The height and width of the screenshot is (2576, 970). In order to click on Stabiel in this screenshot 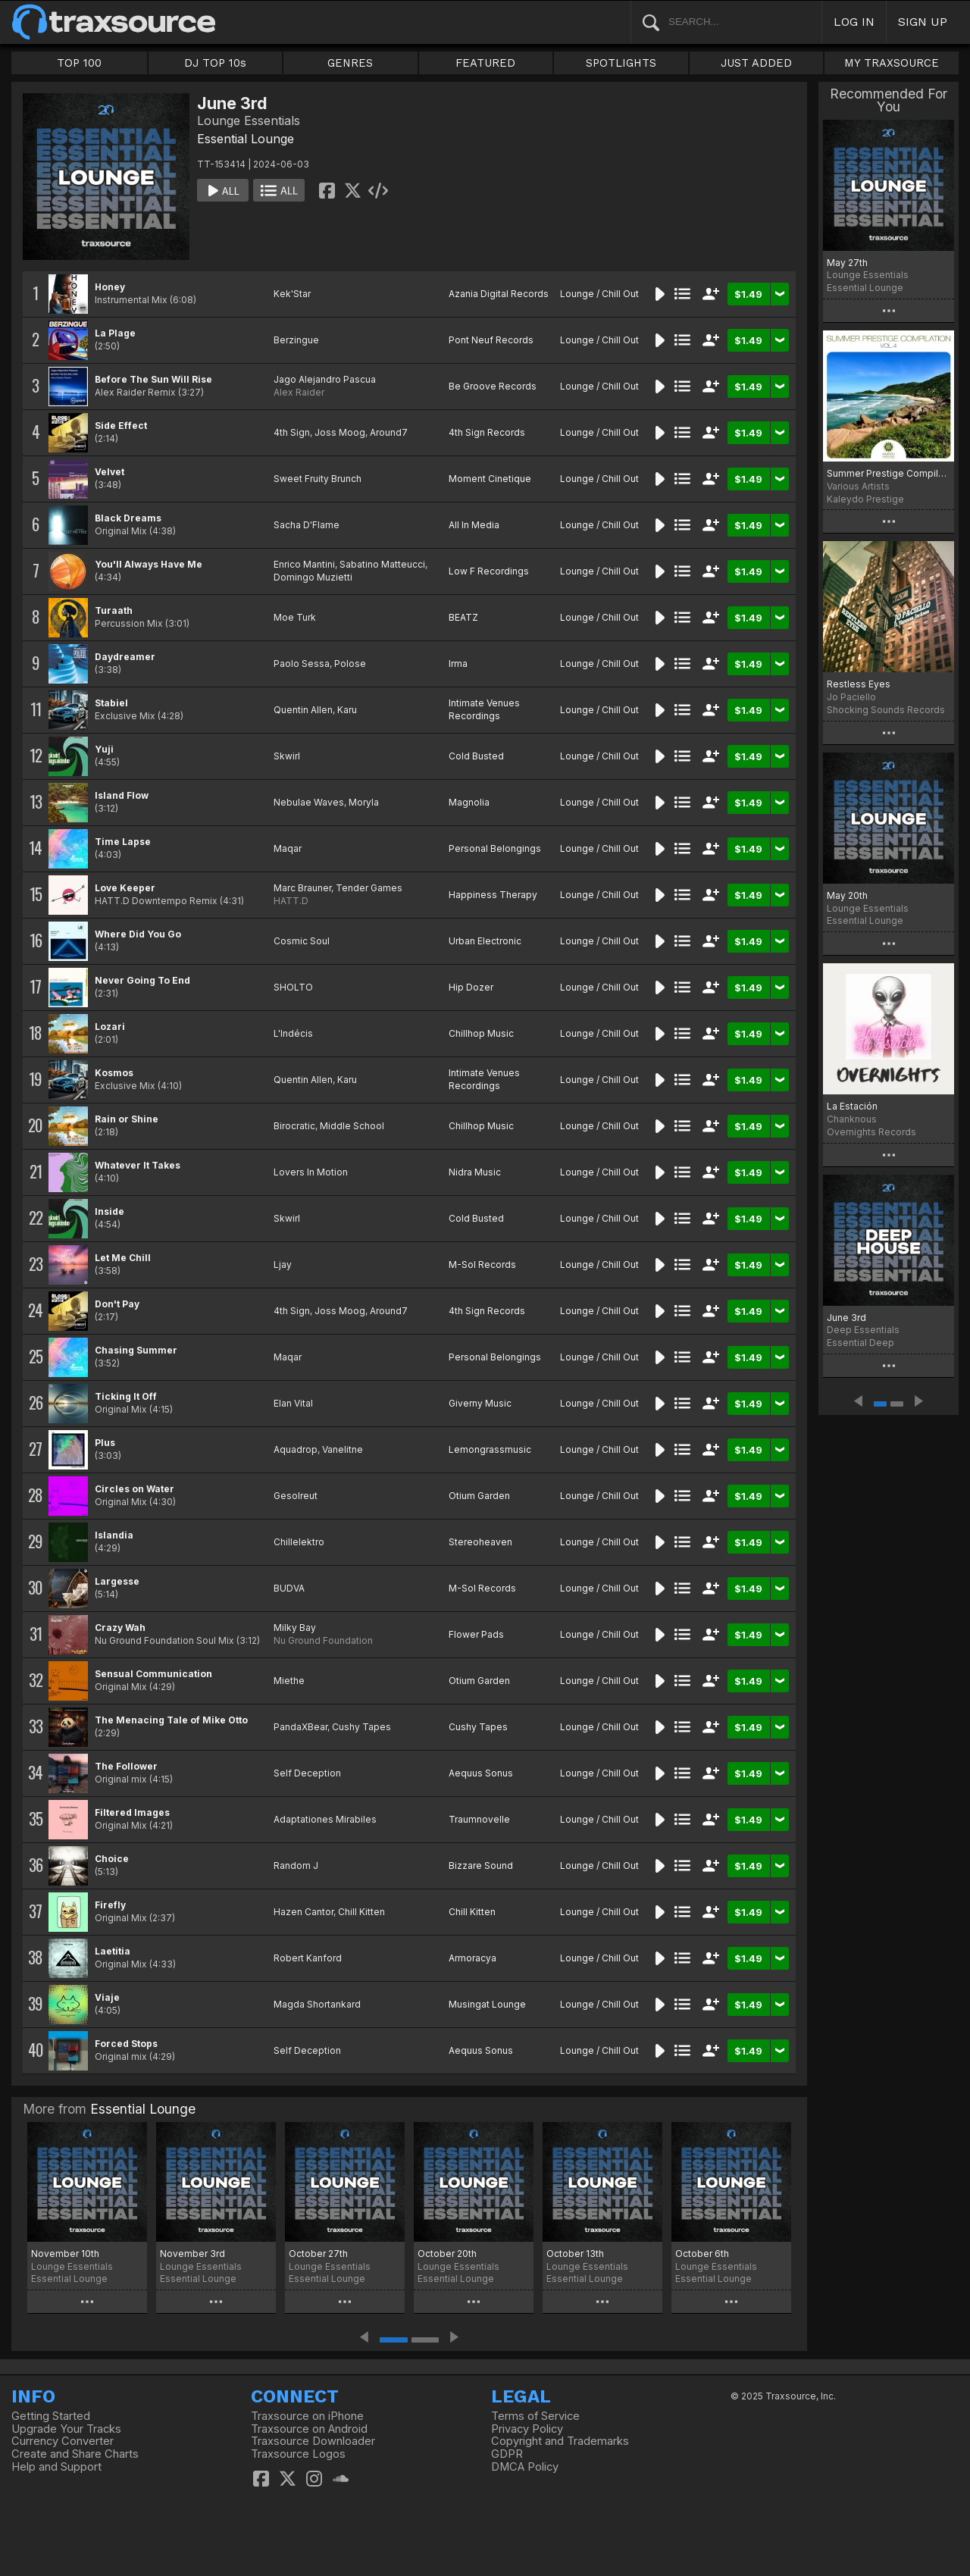, I will do `click(111, 703)`.